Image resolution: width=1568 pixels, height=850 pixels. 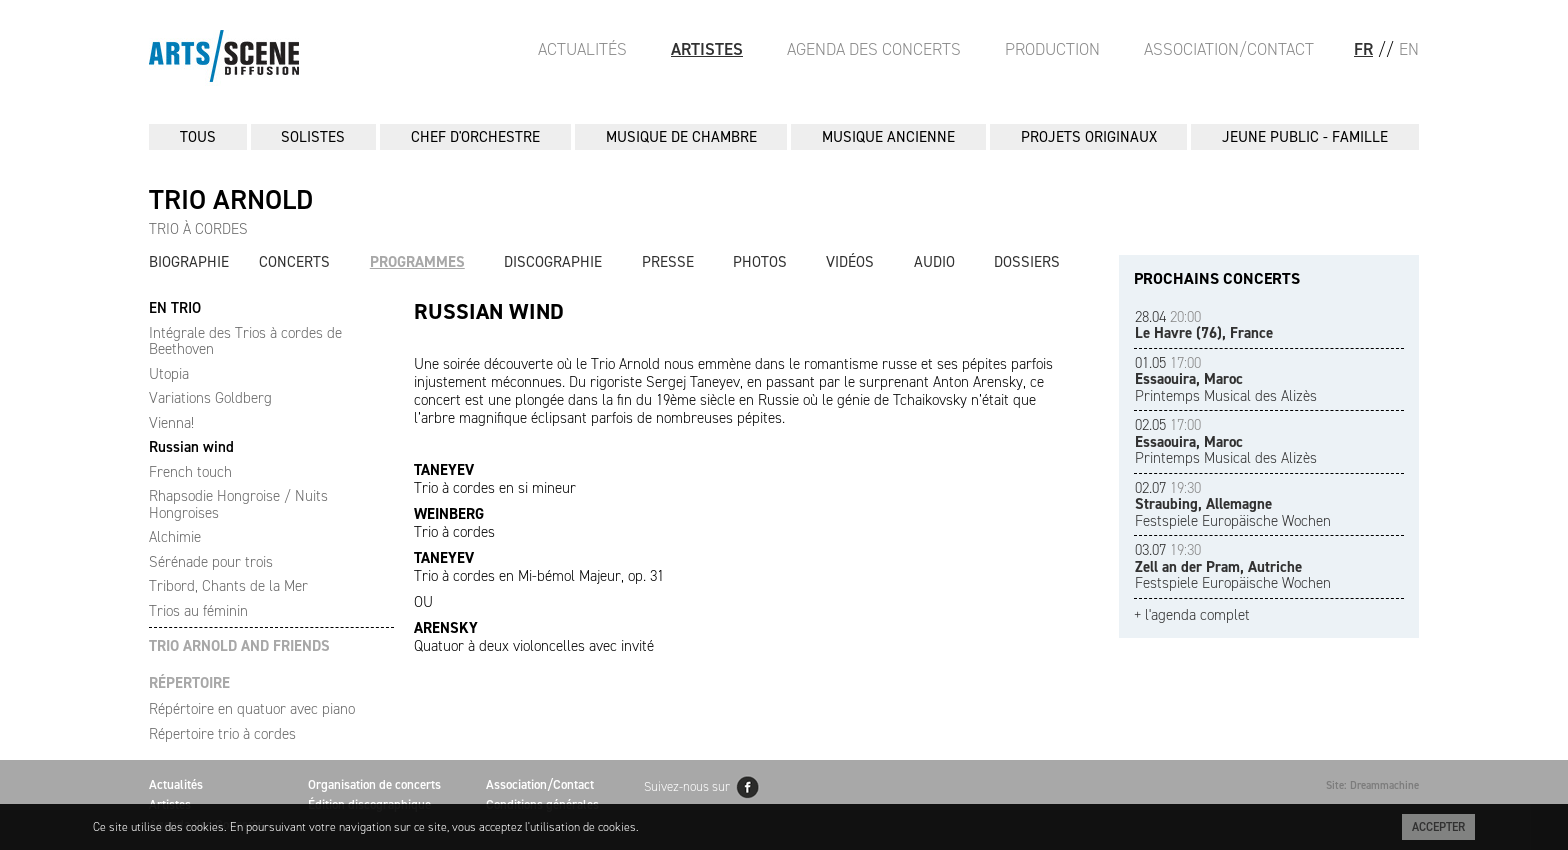 What do you see at coordinates (1226, 379) in the screenshot?
I see `Printemps Musical des Alizès` at bounding box center [1226, 379].